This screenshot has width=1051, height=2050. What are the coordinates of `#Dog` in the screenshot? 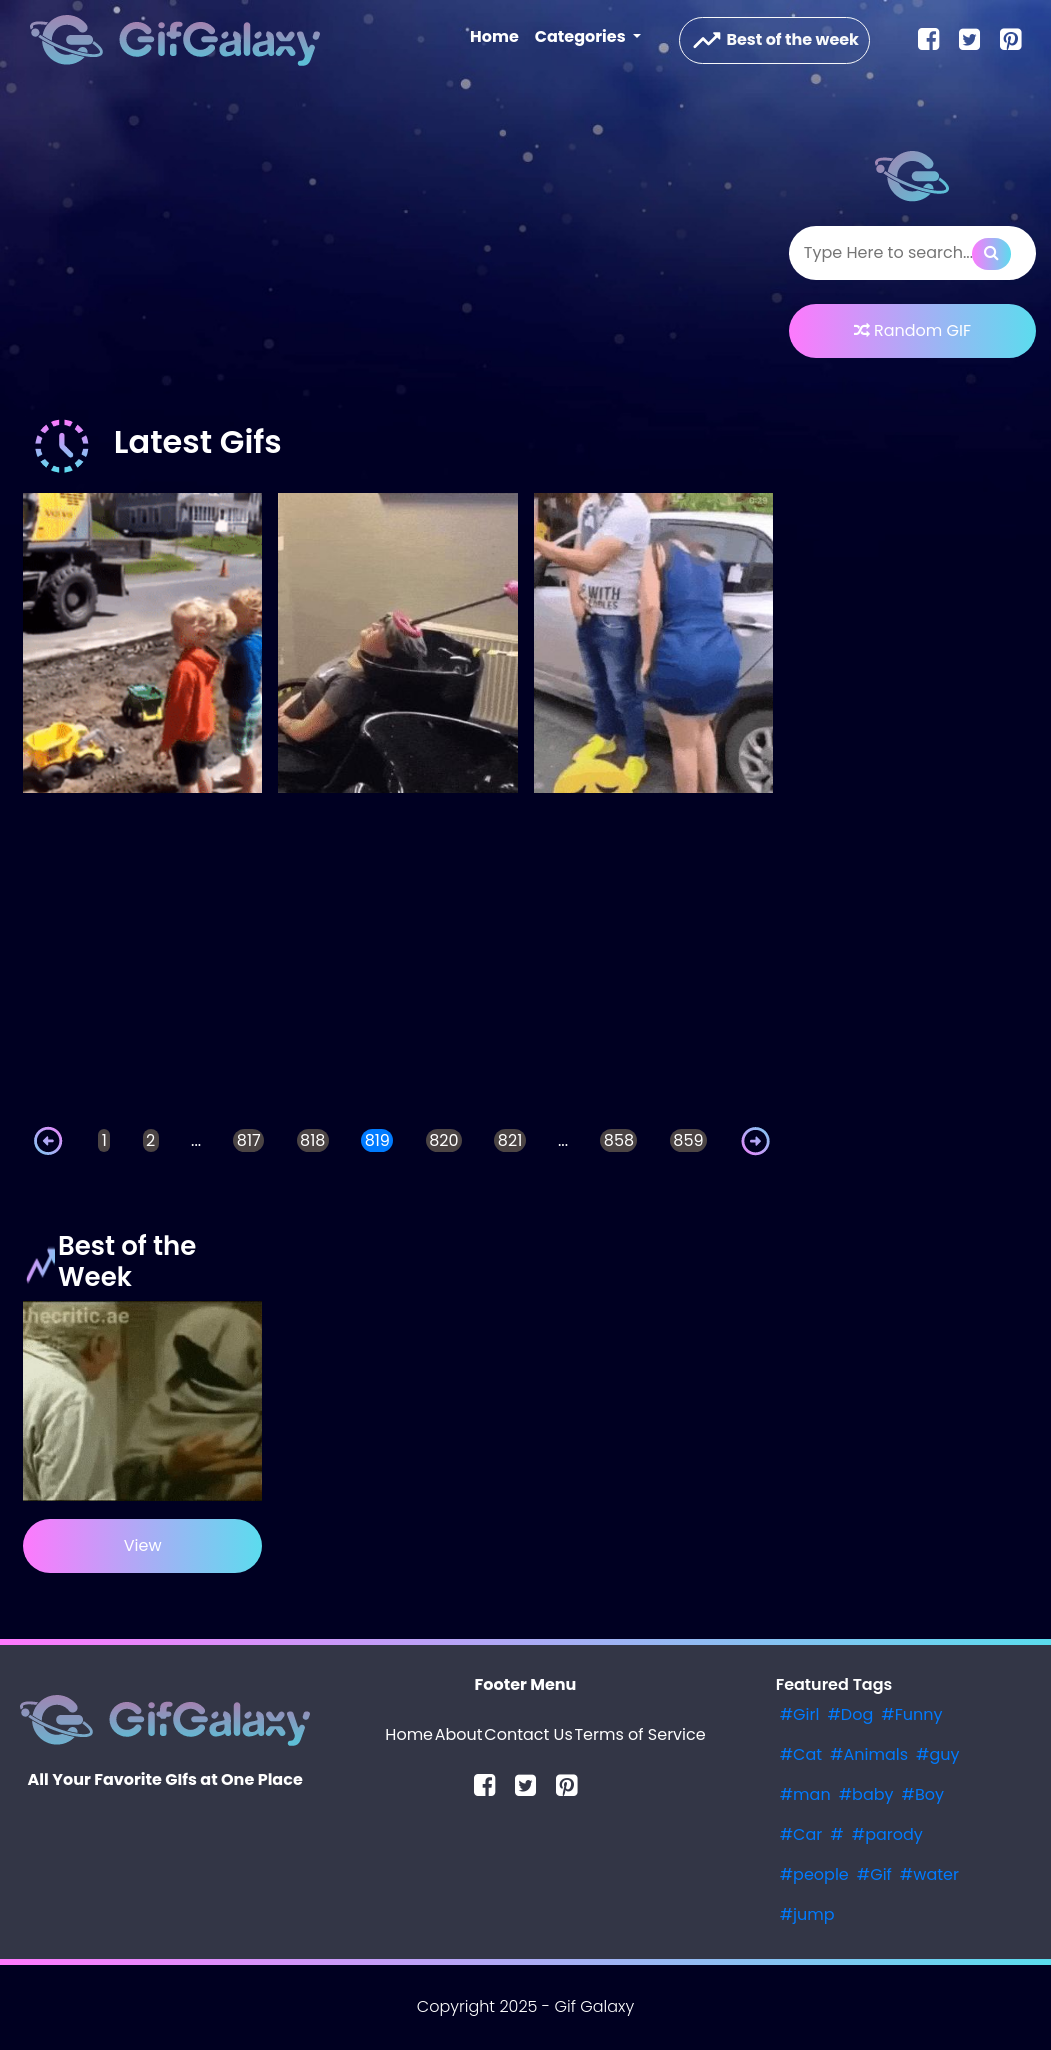 It's located at (850, 1714).